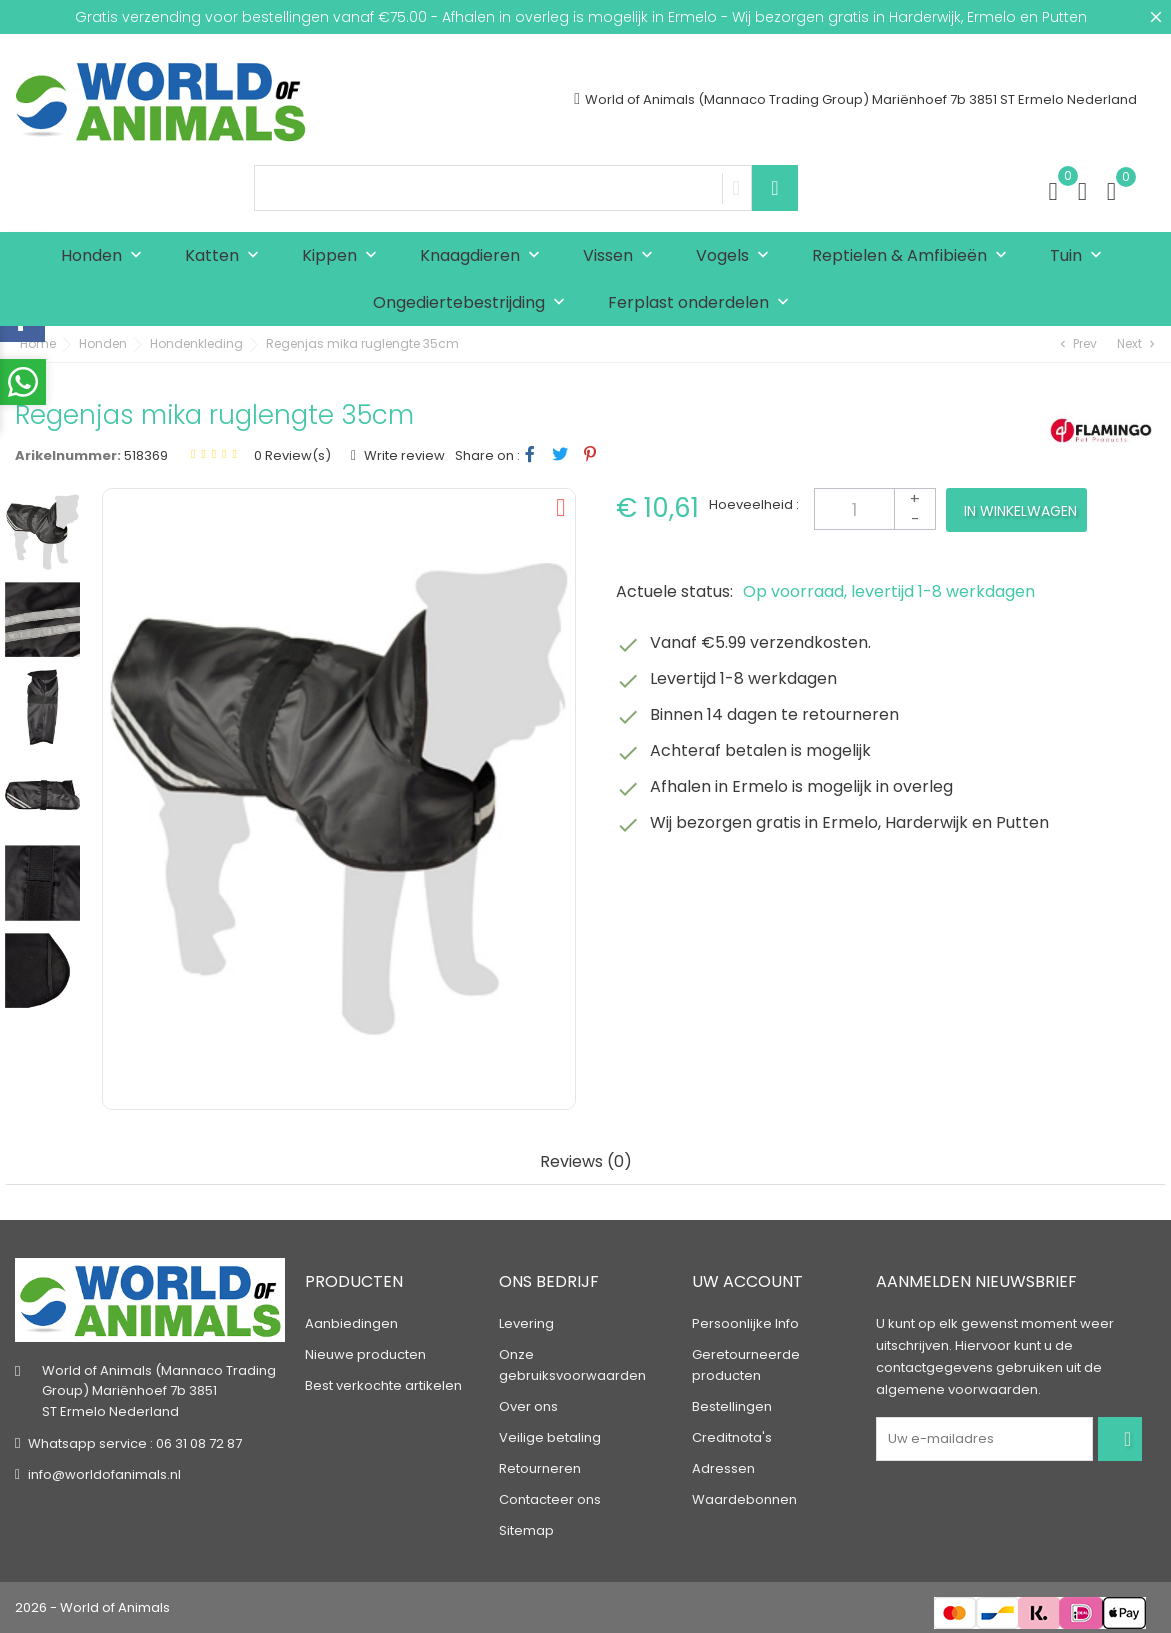 The width and height of the screenshot is (1171, 1633). What do you see at coordinates (540, 1468) in the screenshot?
I see `Retourneren` at bounding box center [540, 1468].